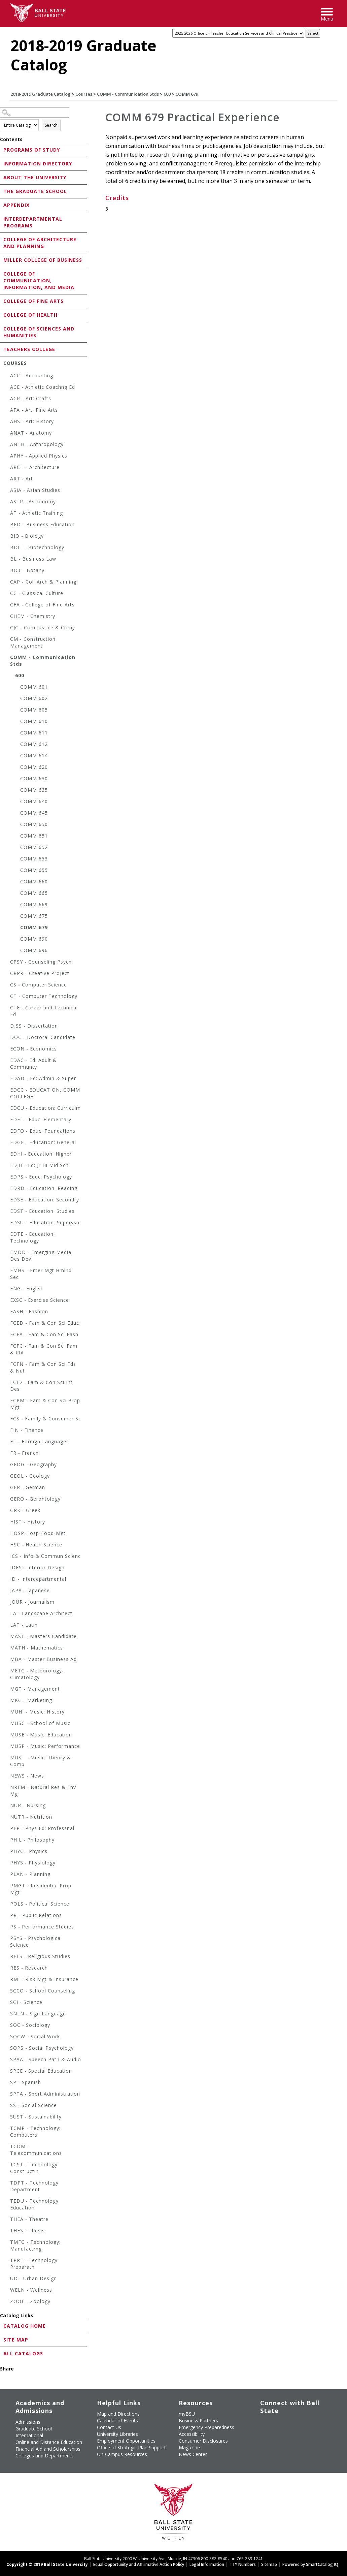  What do you see at coordinates (6, 1875) in the screenshot?
I see `[Show More of PLAN - Planning]` at bounding box center [6, 1875].